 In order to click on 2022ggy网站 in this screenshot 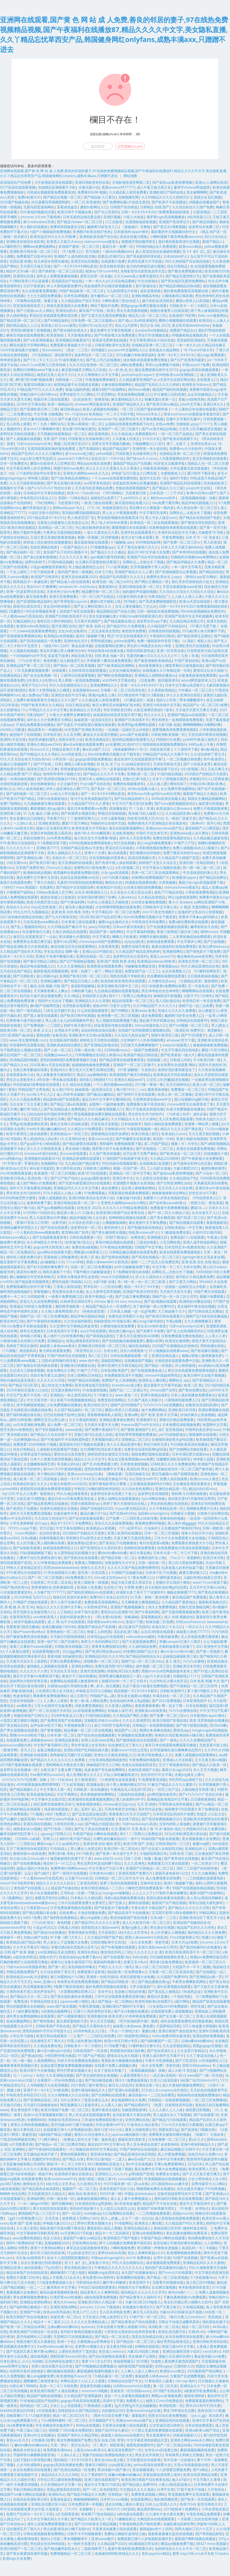, I will do `click(72, 1651)`.